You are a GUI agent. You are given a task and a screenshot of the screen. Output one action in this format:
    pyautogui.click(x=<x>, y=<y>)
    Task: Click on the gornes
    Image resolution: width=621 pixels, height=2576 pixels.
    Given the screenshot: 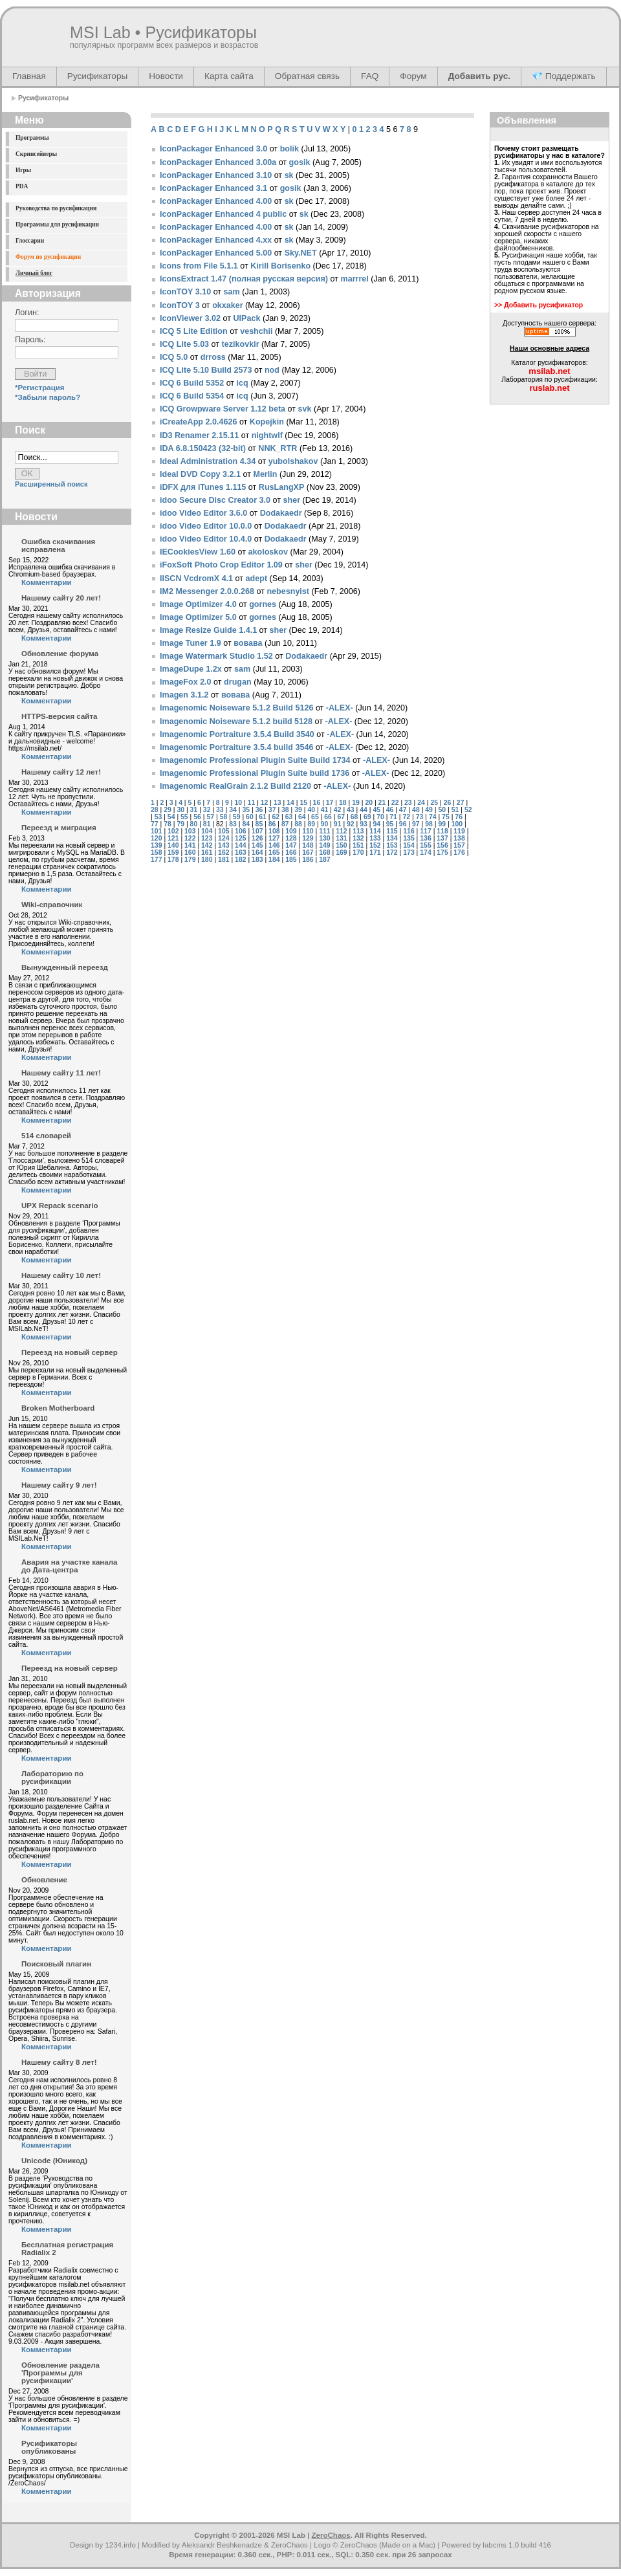 What is the action you would take?
    pyautogui.click(x=262, y=604)
    